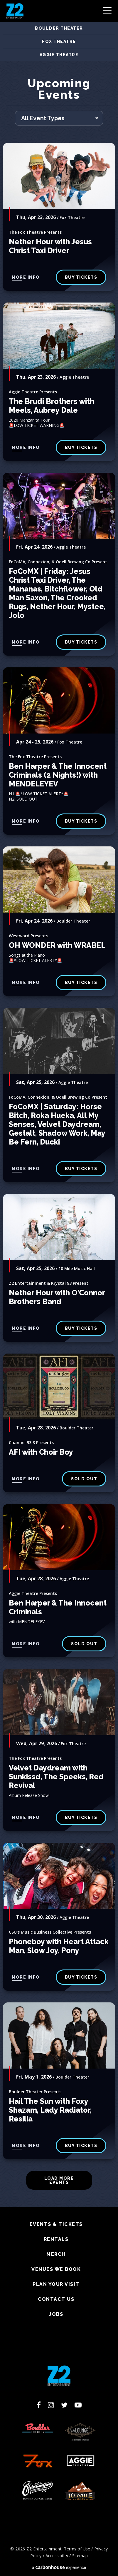  What do you see at coordinates (77, 2549) in the screenshot?
I see `Terms of Use` at bounding box center [77, 2549].